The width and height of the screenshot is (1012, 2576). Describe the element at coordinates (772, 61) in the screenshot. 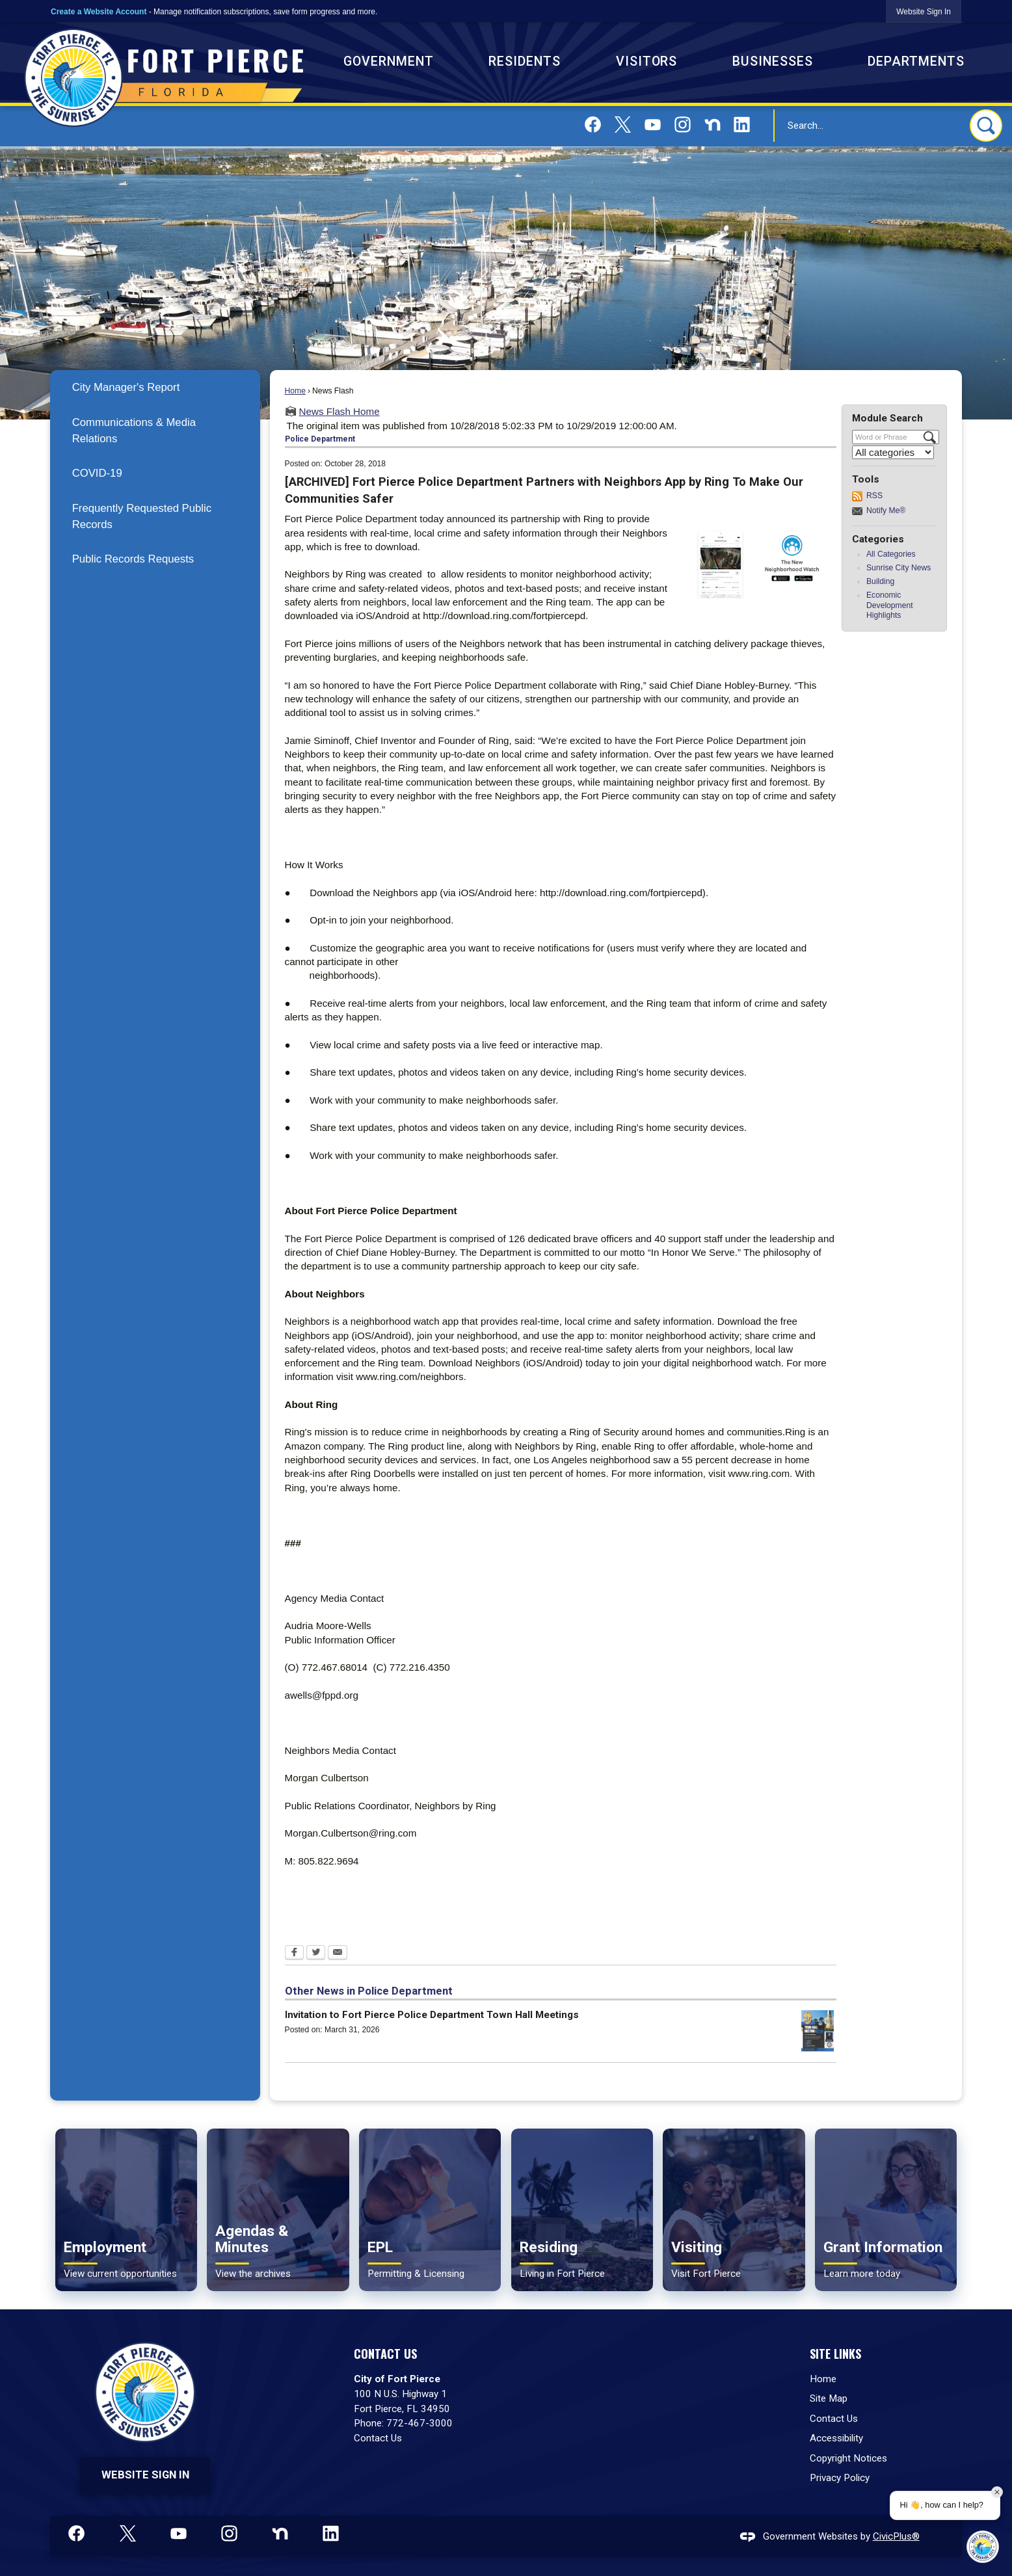

I see `Businesses [menuitem]` at that location.